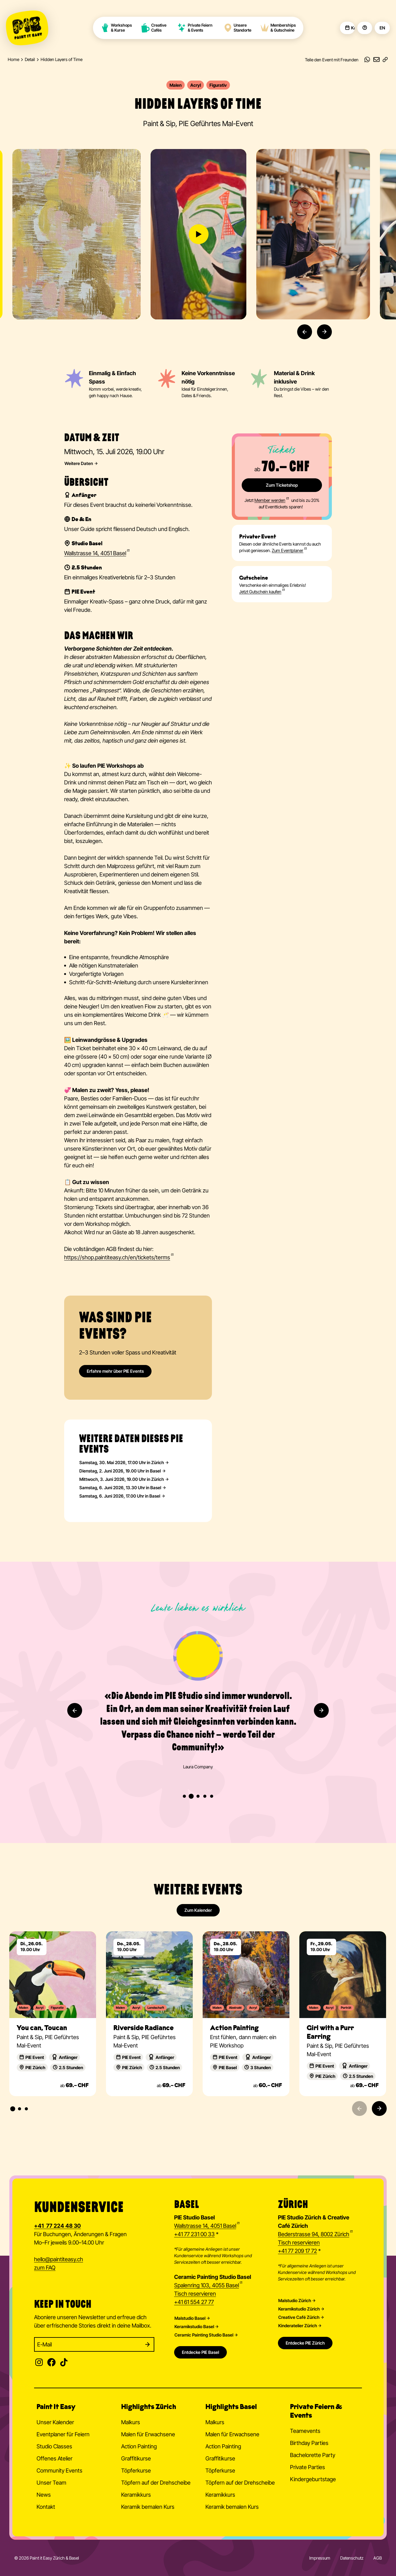 Image resolution: width=396 pixels, height=2576 pixels. Describe the element at coordinates (194, 2234) in the screenshot. I see `+41 77 231 00 33` at that location.